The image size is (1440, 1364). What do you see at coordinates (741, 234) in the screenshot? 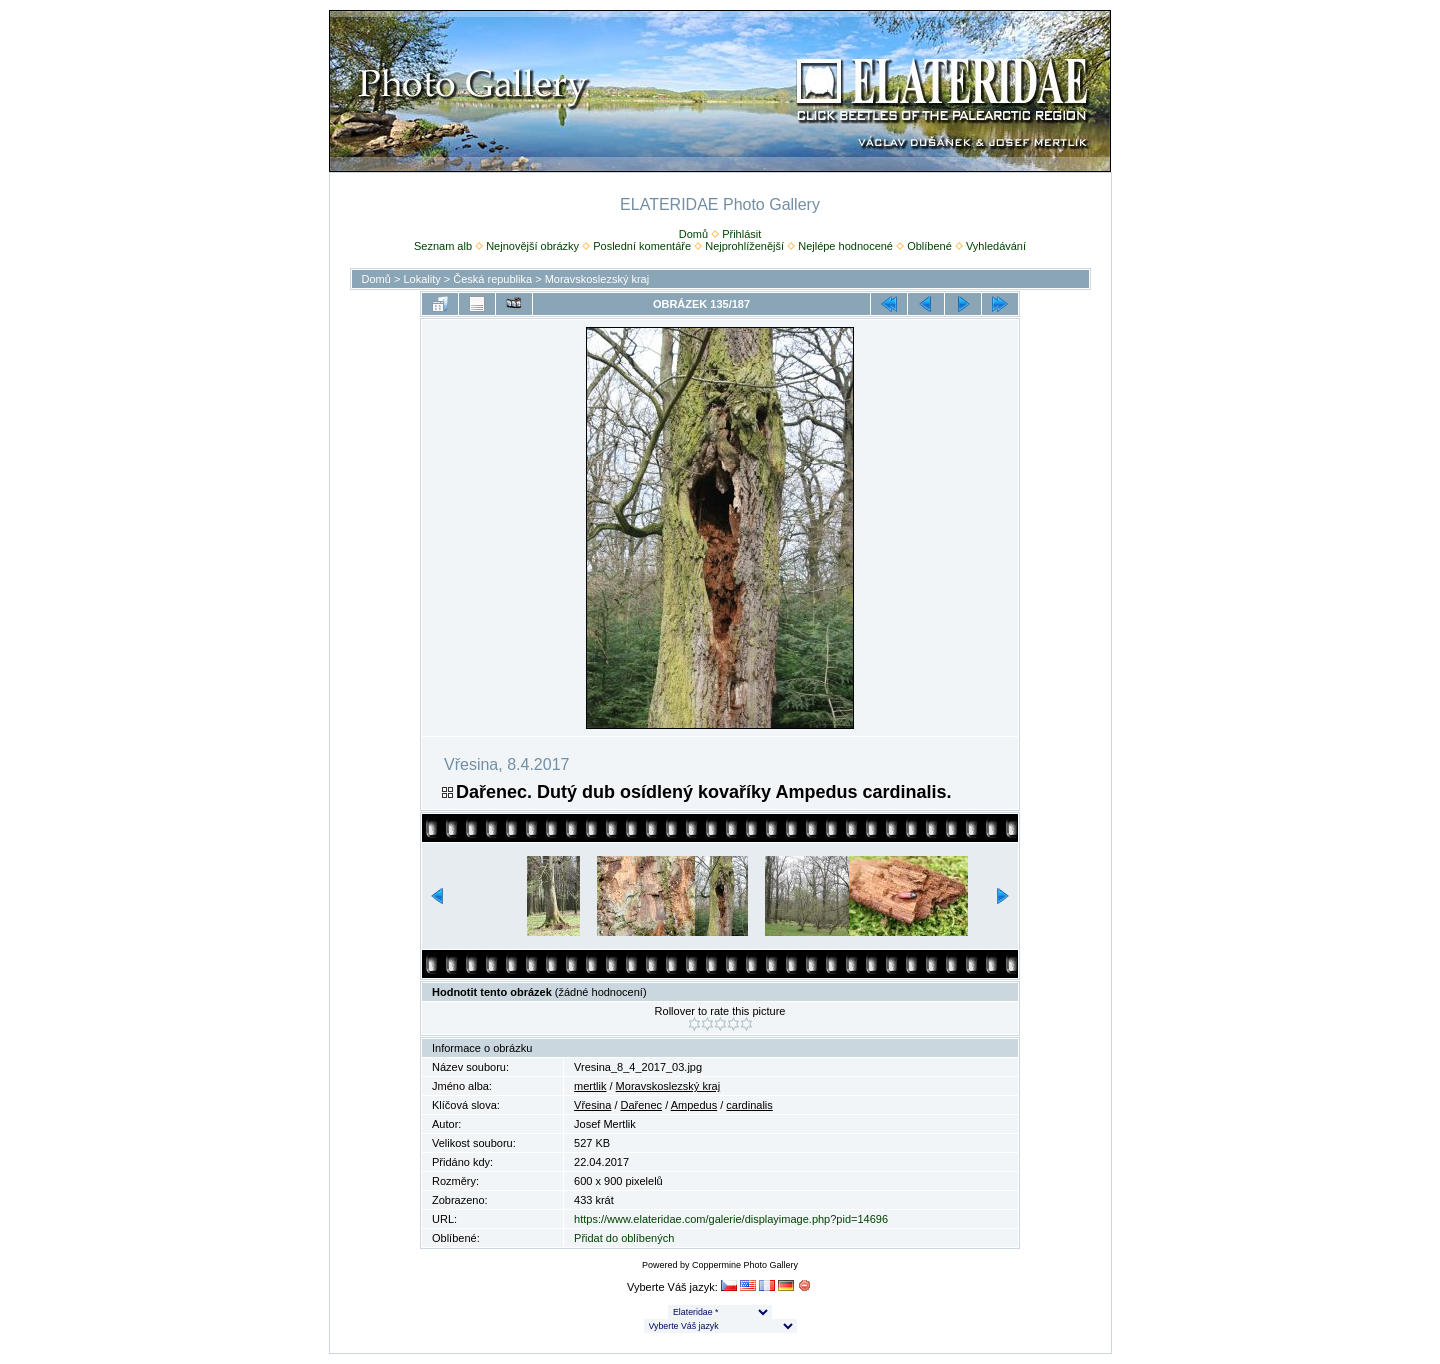
I see `Přihlásit` at bounding box center [741, 234].